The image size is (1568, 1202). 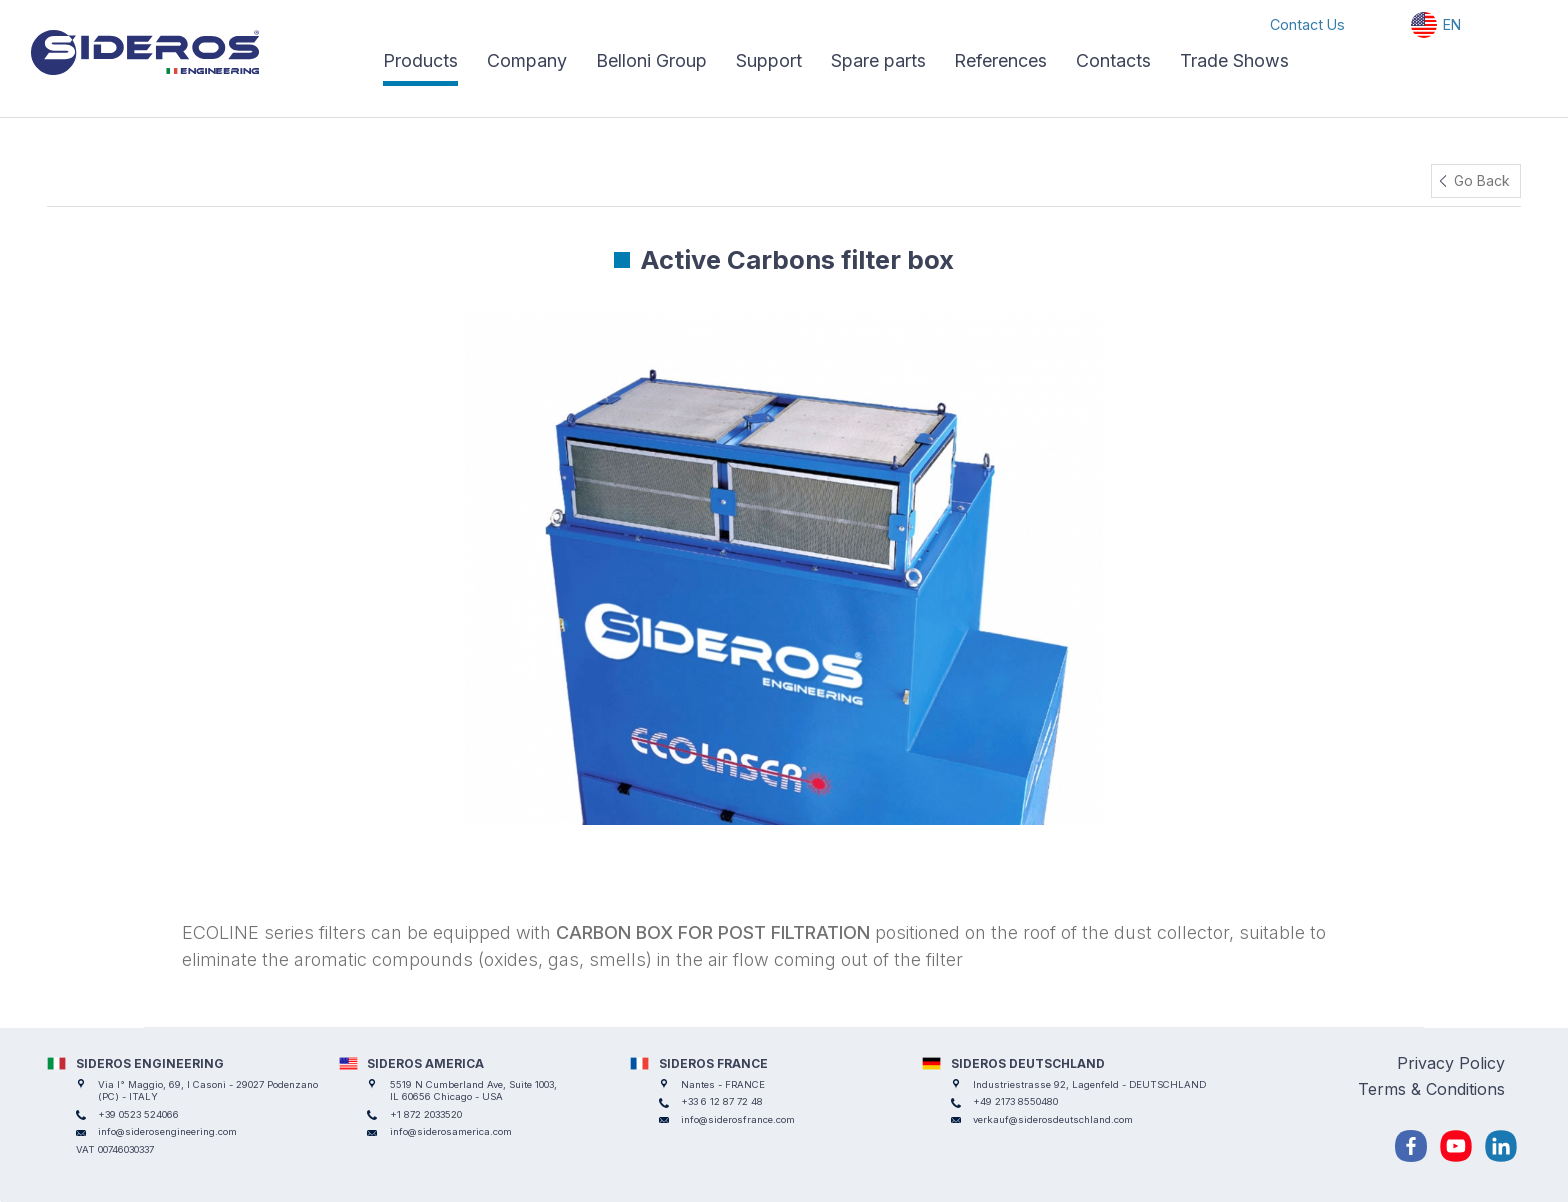 I want to click on +1 872 2033520, so click(x=426, y=1114).